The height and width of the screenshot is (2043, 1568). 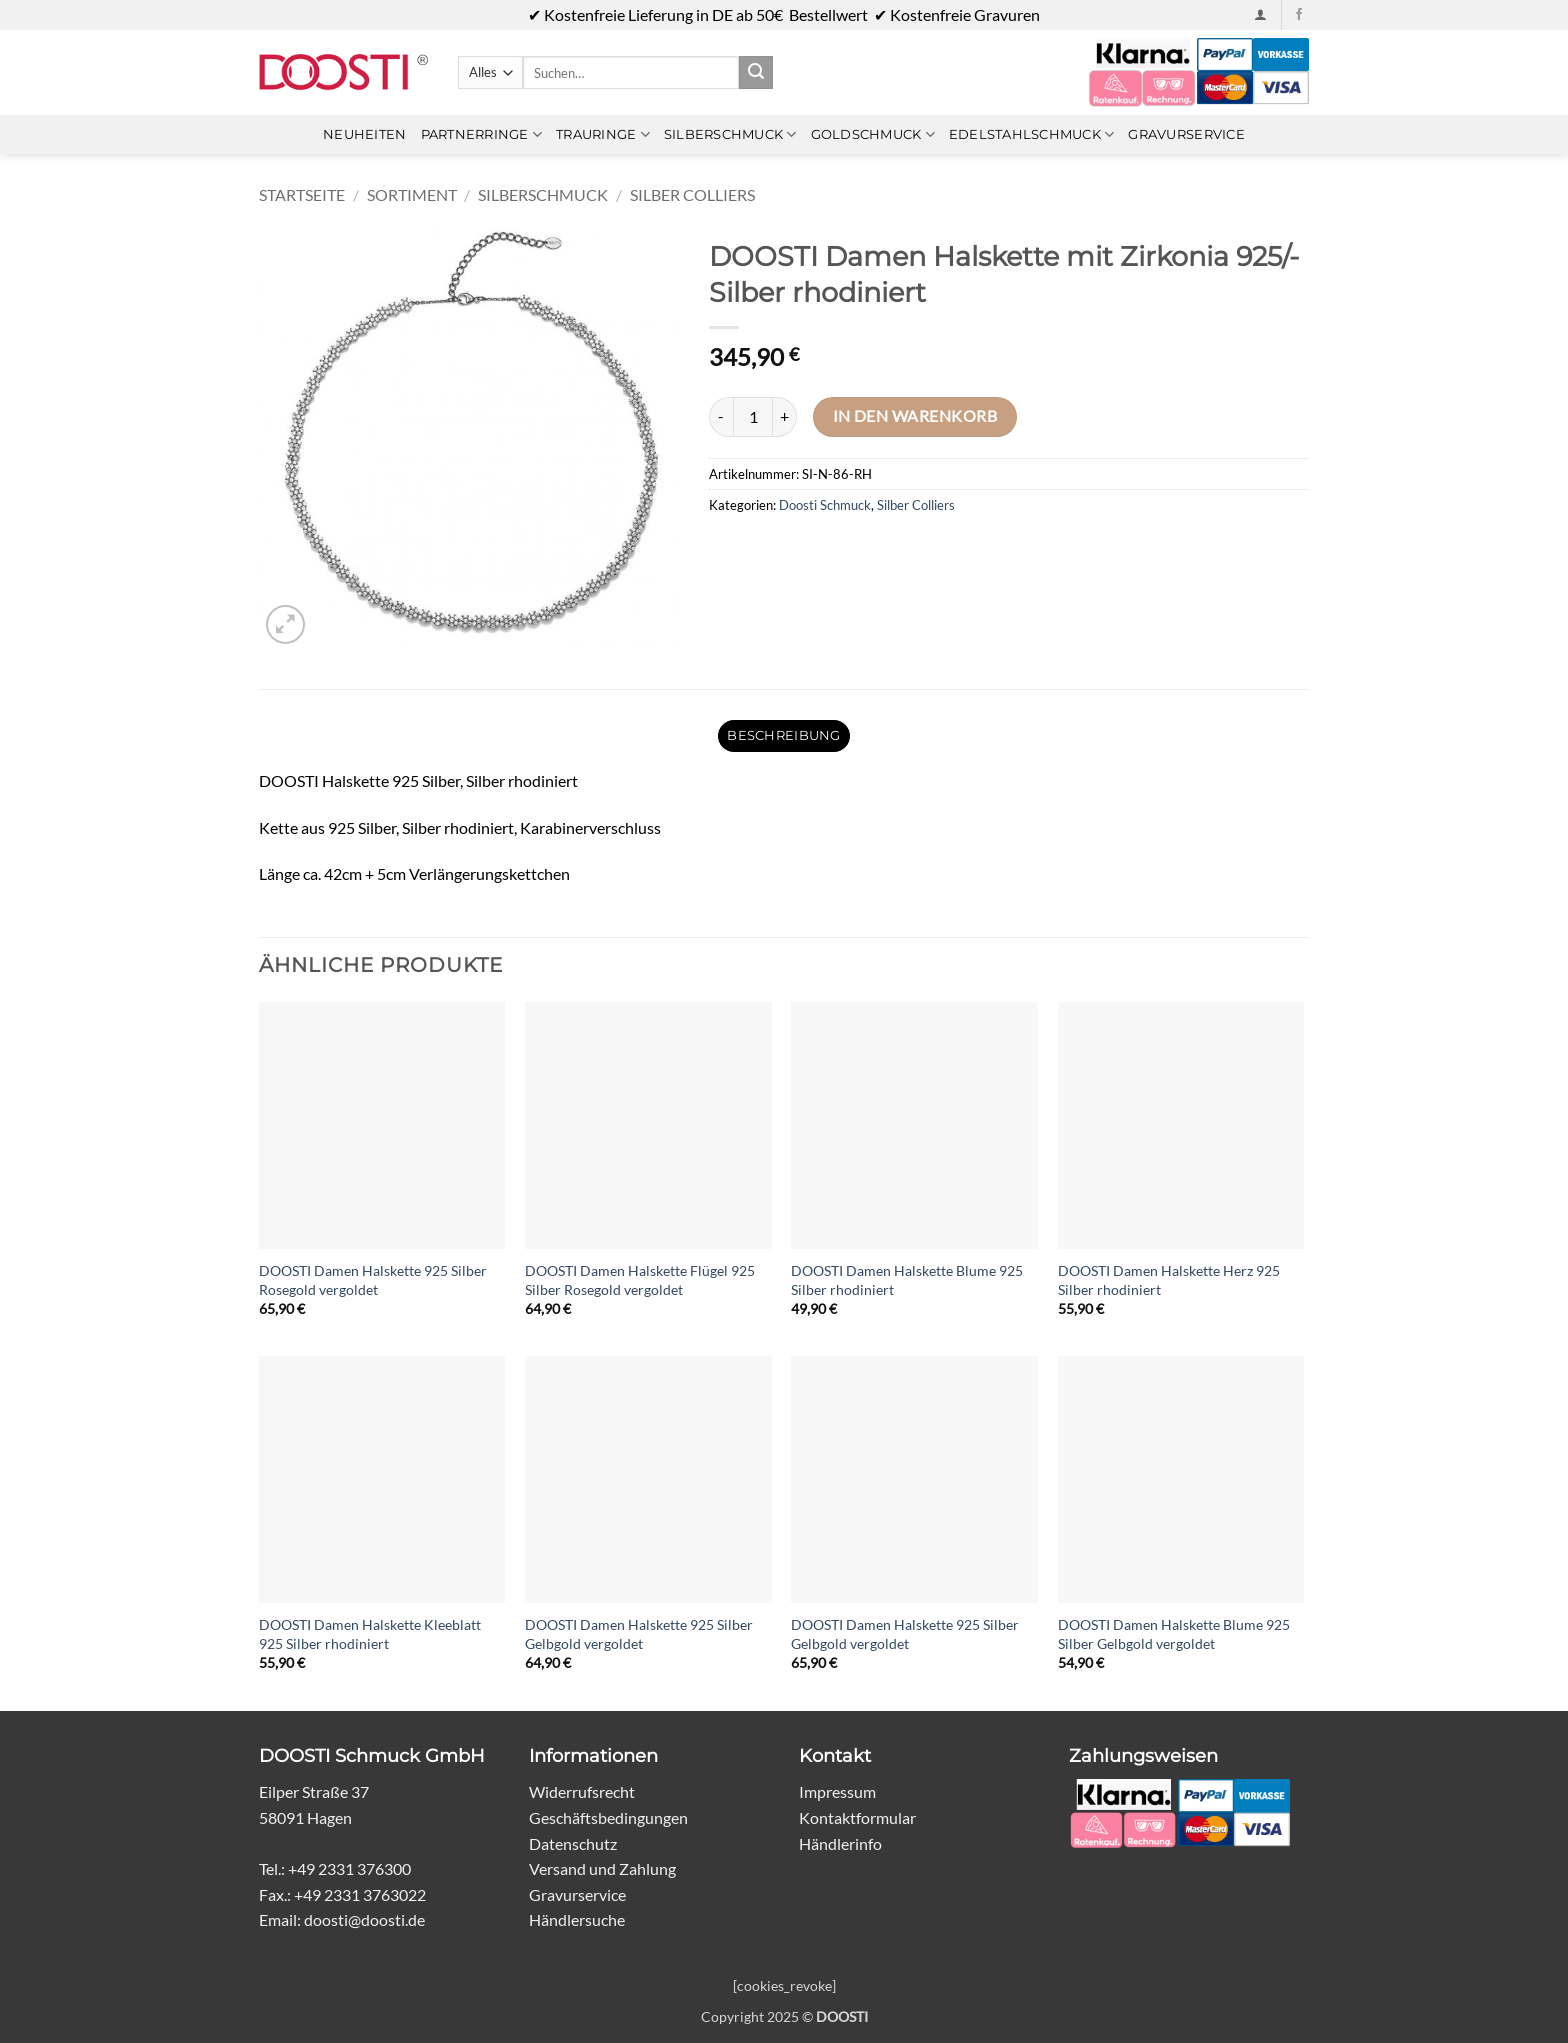 I want to click on Widerrufsrecht, so click(x=582, y=1791).